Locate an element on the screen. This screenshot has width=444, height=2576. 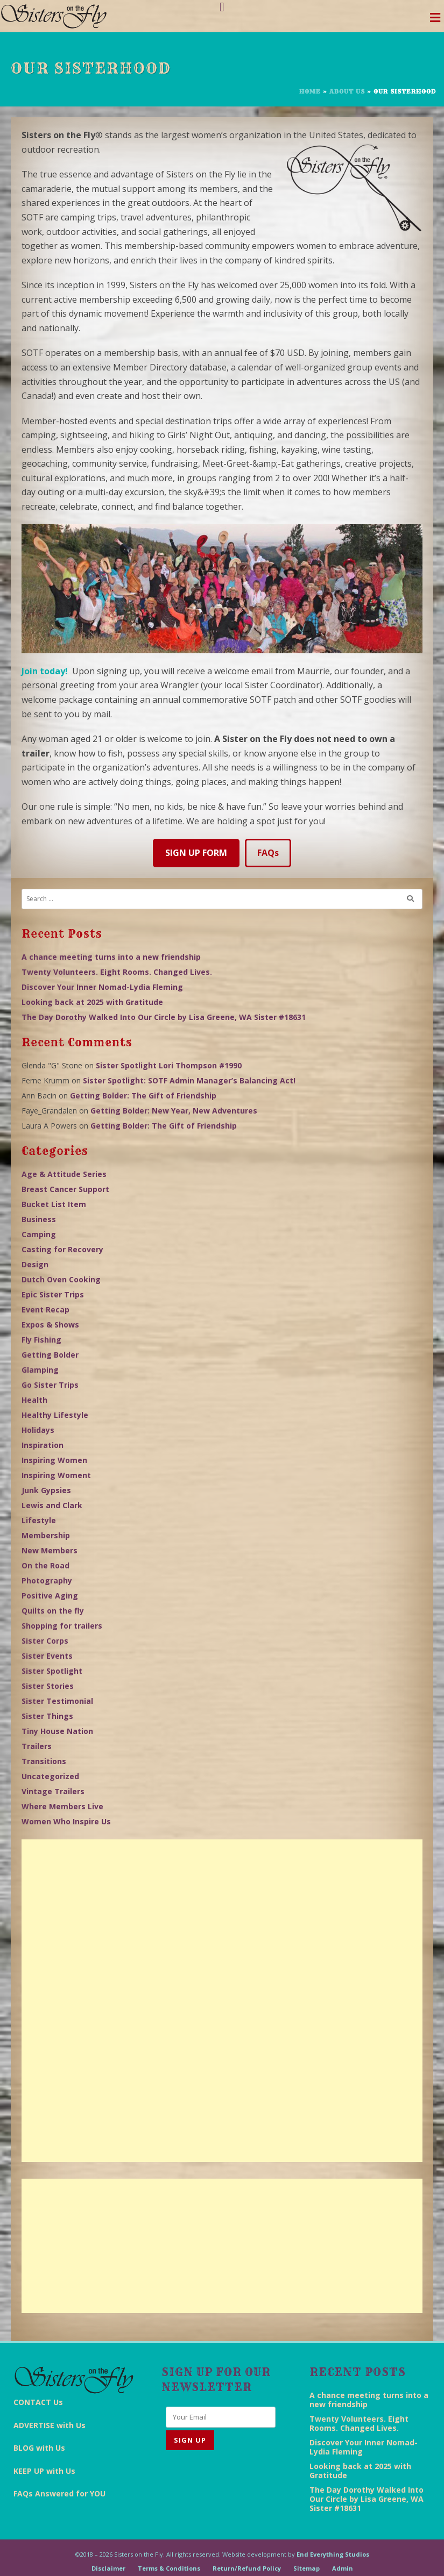
Sister Spotlight is located at coordinates (52, 1671).